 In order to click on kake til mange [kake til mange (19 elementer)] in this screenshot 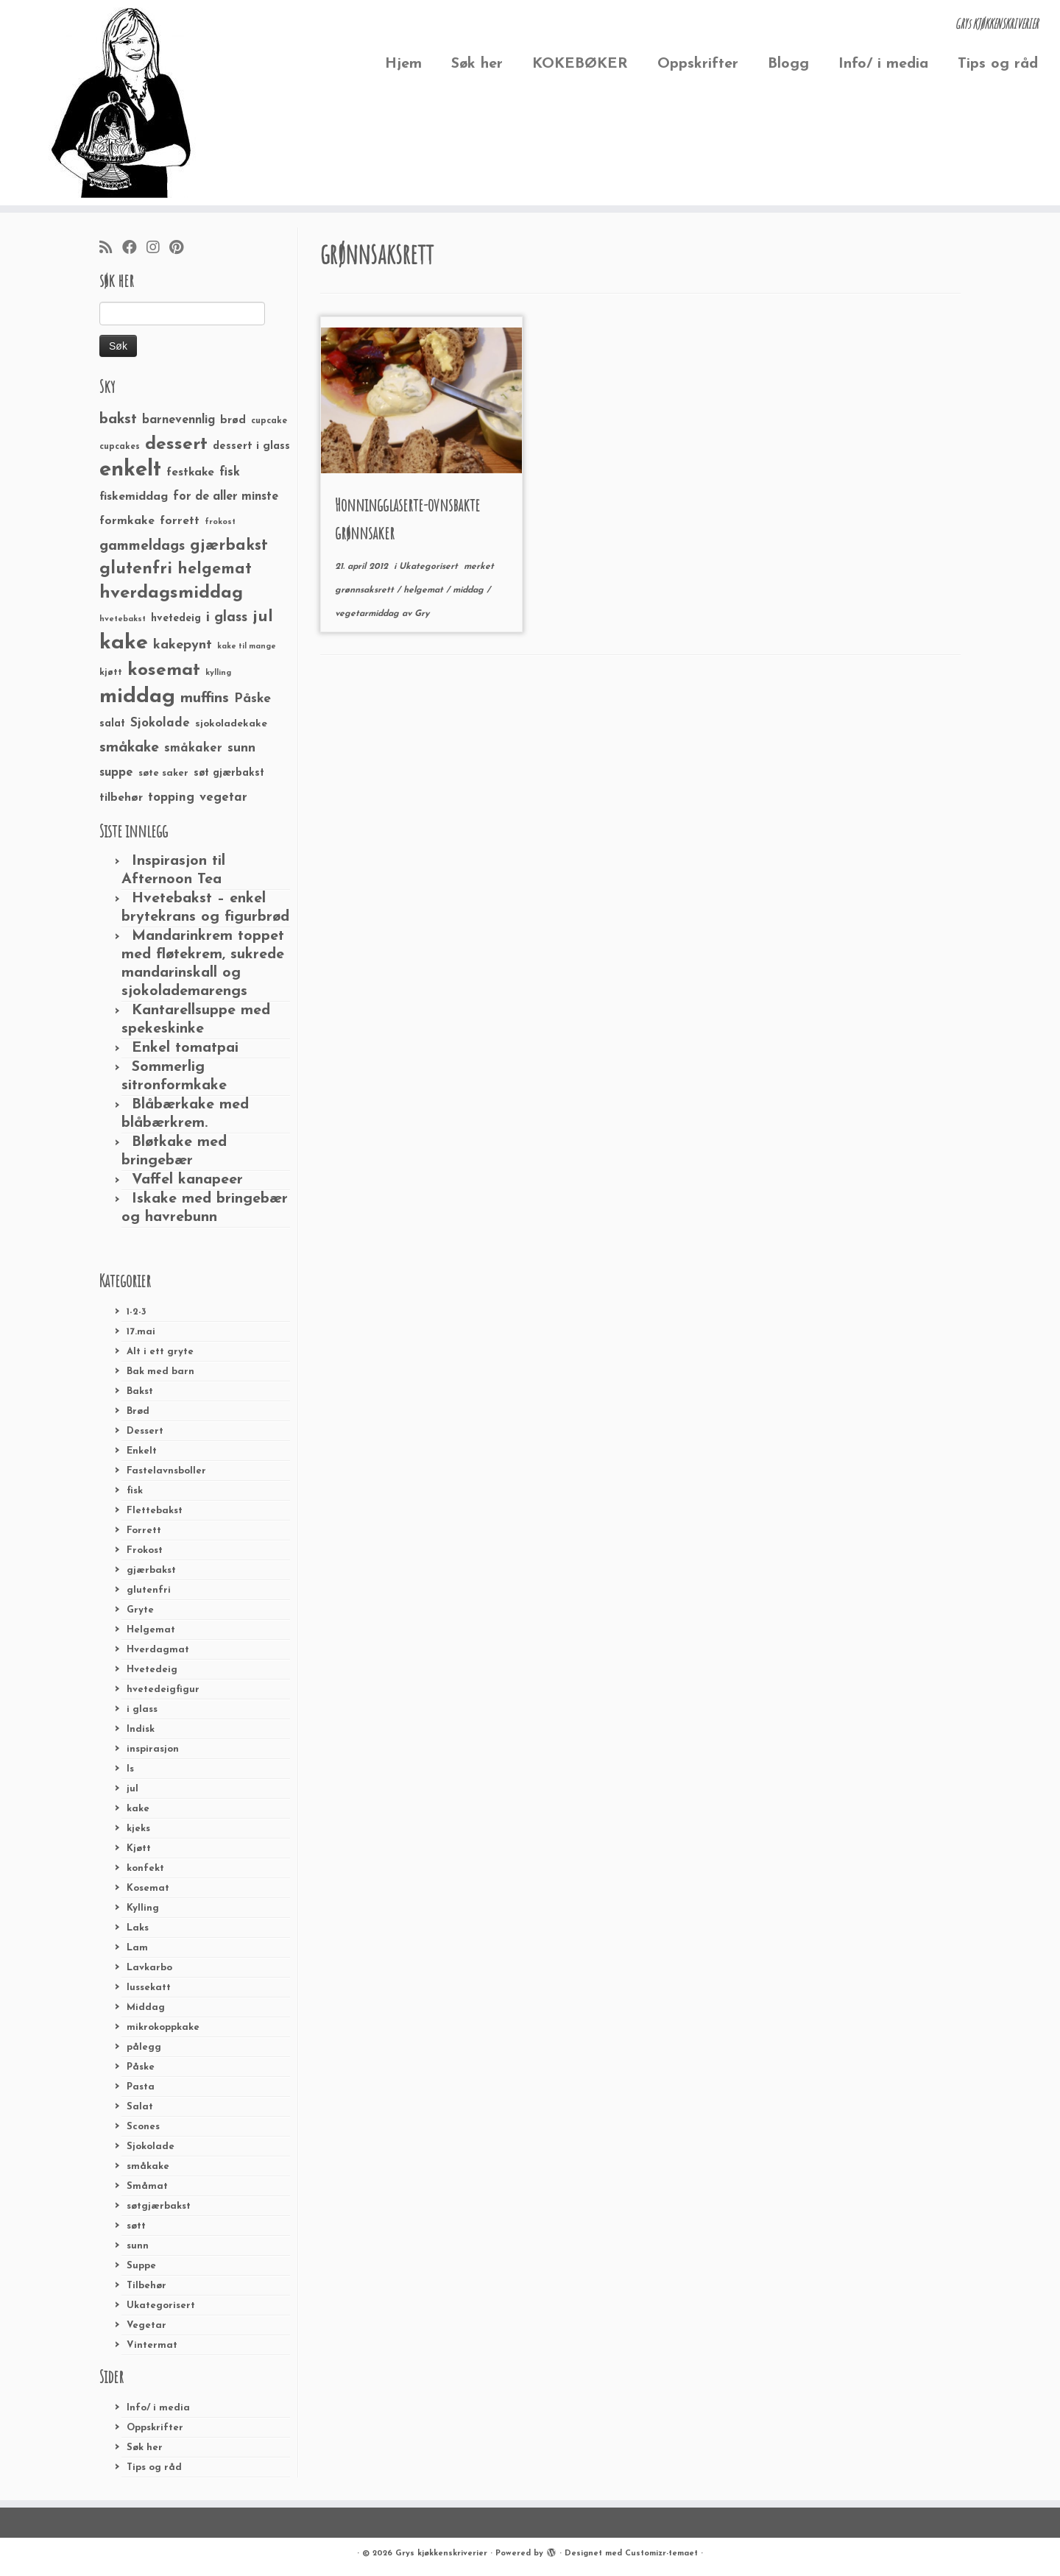, I will do `click(246, 647)`.